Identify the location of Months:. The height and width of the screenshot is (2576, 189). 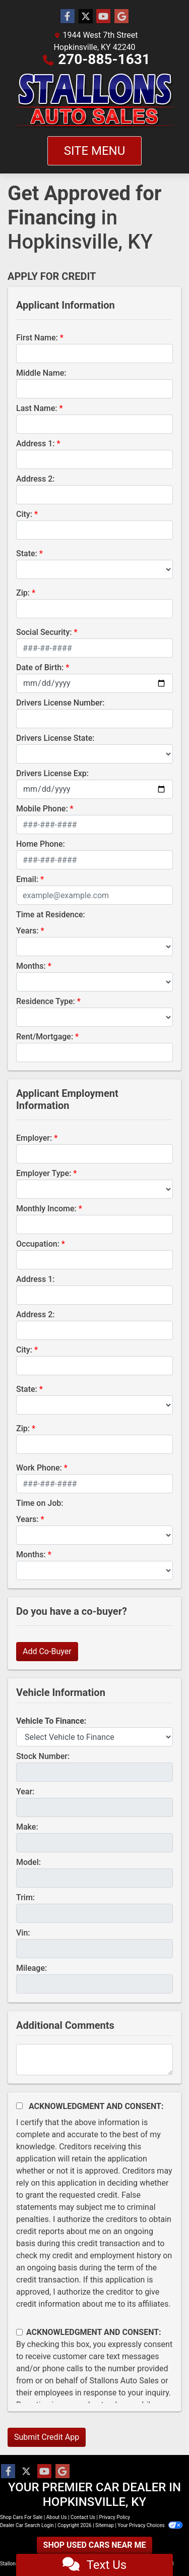
(31, 966).